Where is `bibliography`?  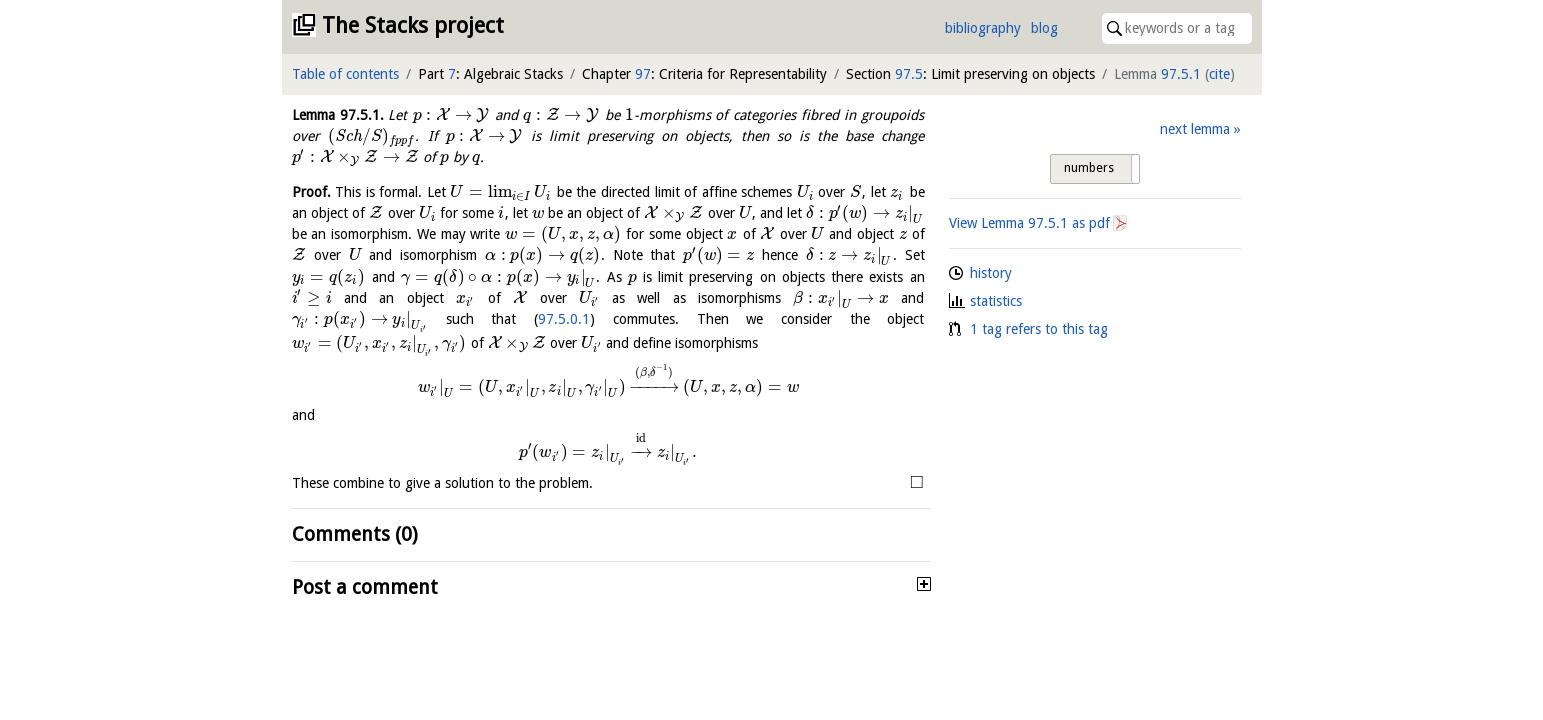
bibliography is located at coordinates (983, 28).